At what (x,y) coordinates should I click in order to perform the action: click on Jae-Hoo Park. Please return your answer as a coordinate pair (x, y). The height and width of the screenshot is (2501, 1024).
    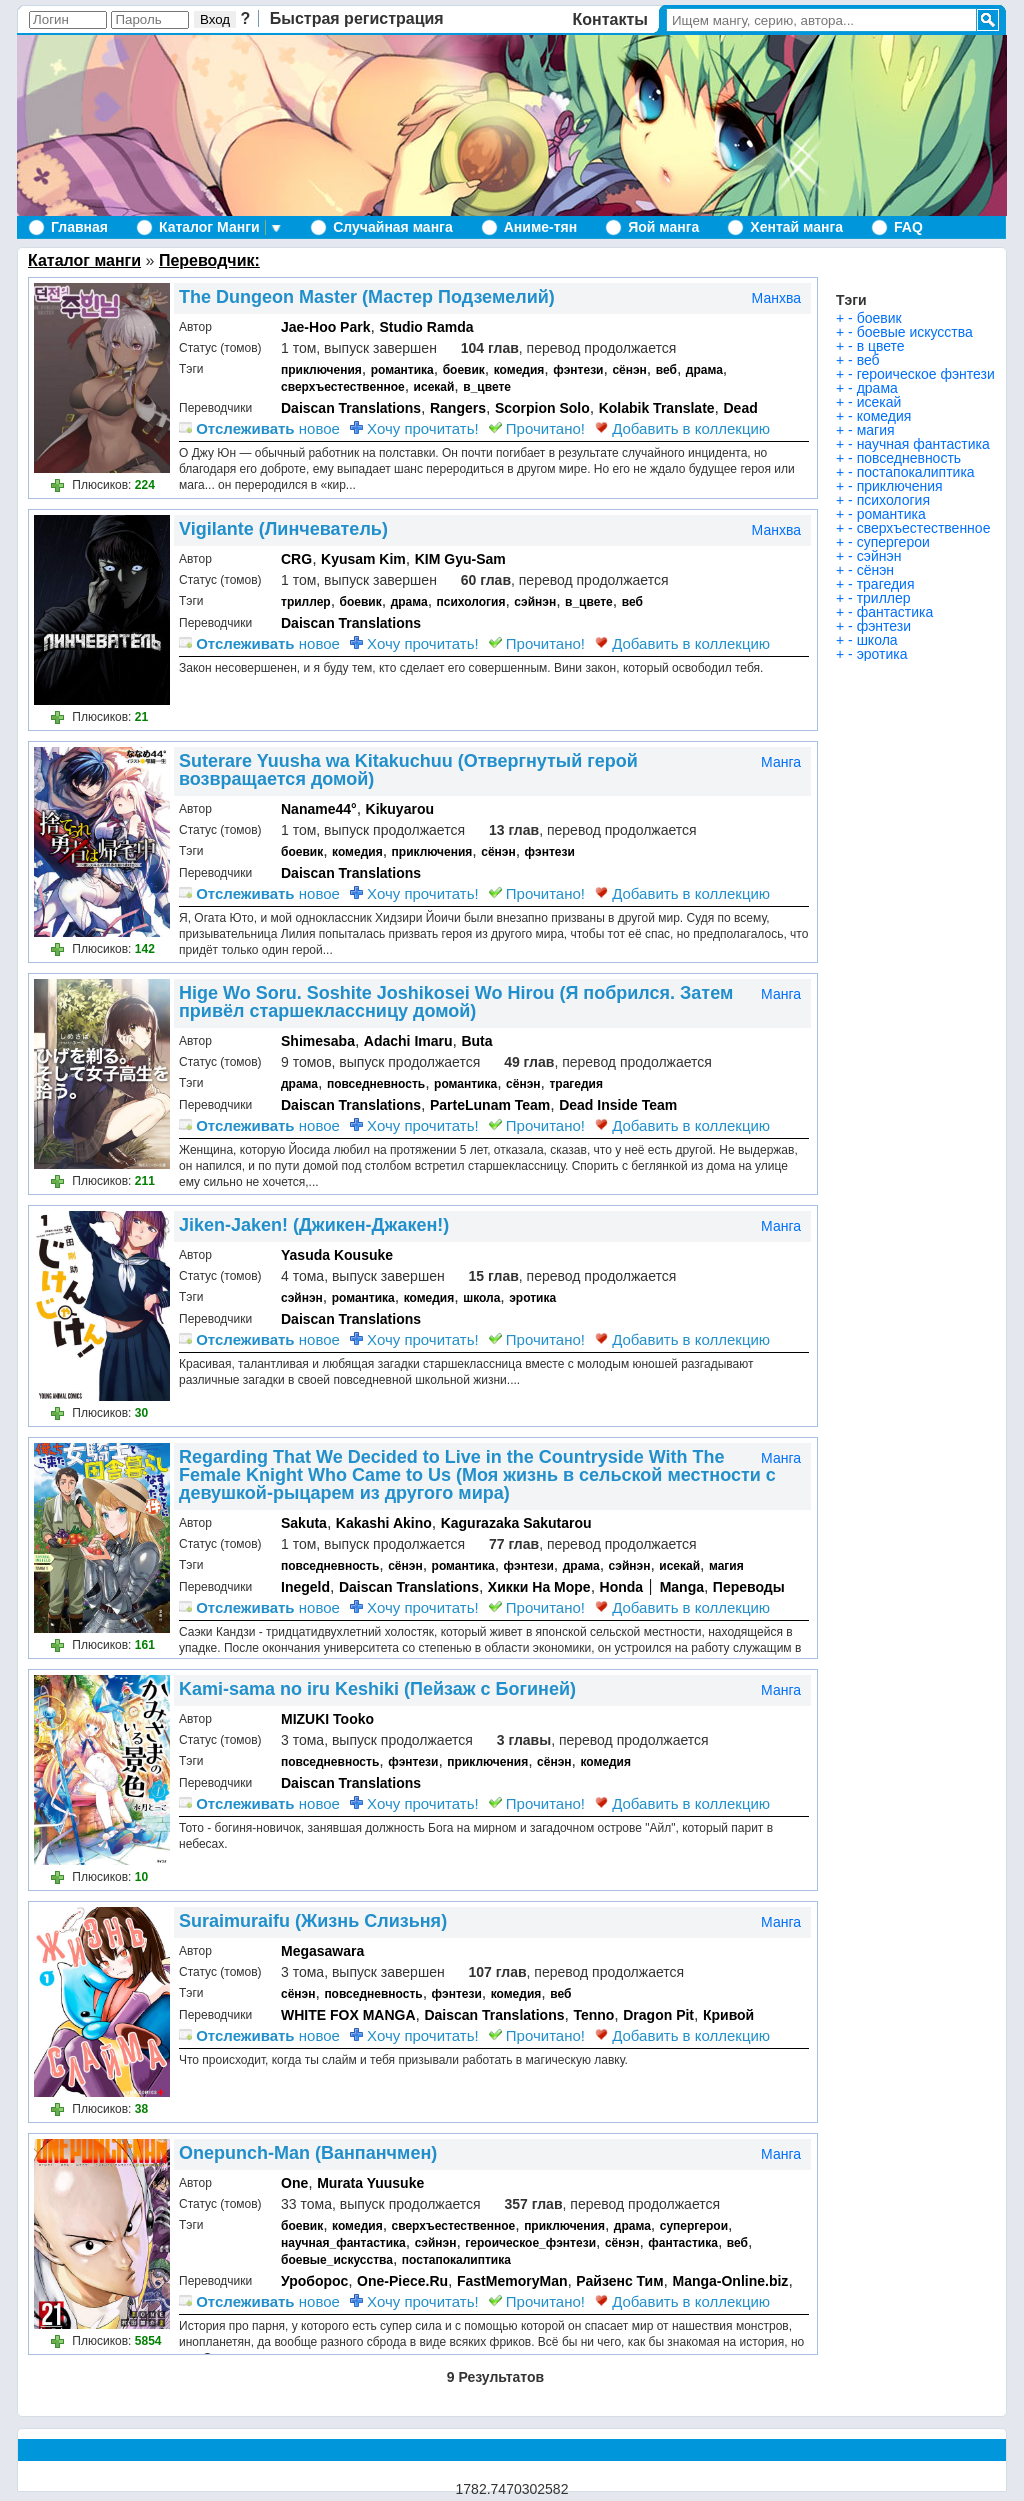
    Looking at the image, I should click on (325, 327).